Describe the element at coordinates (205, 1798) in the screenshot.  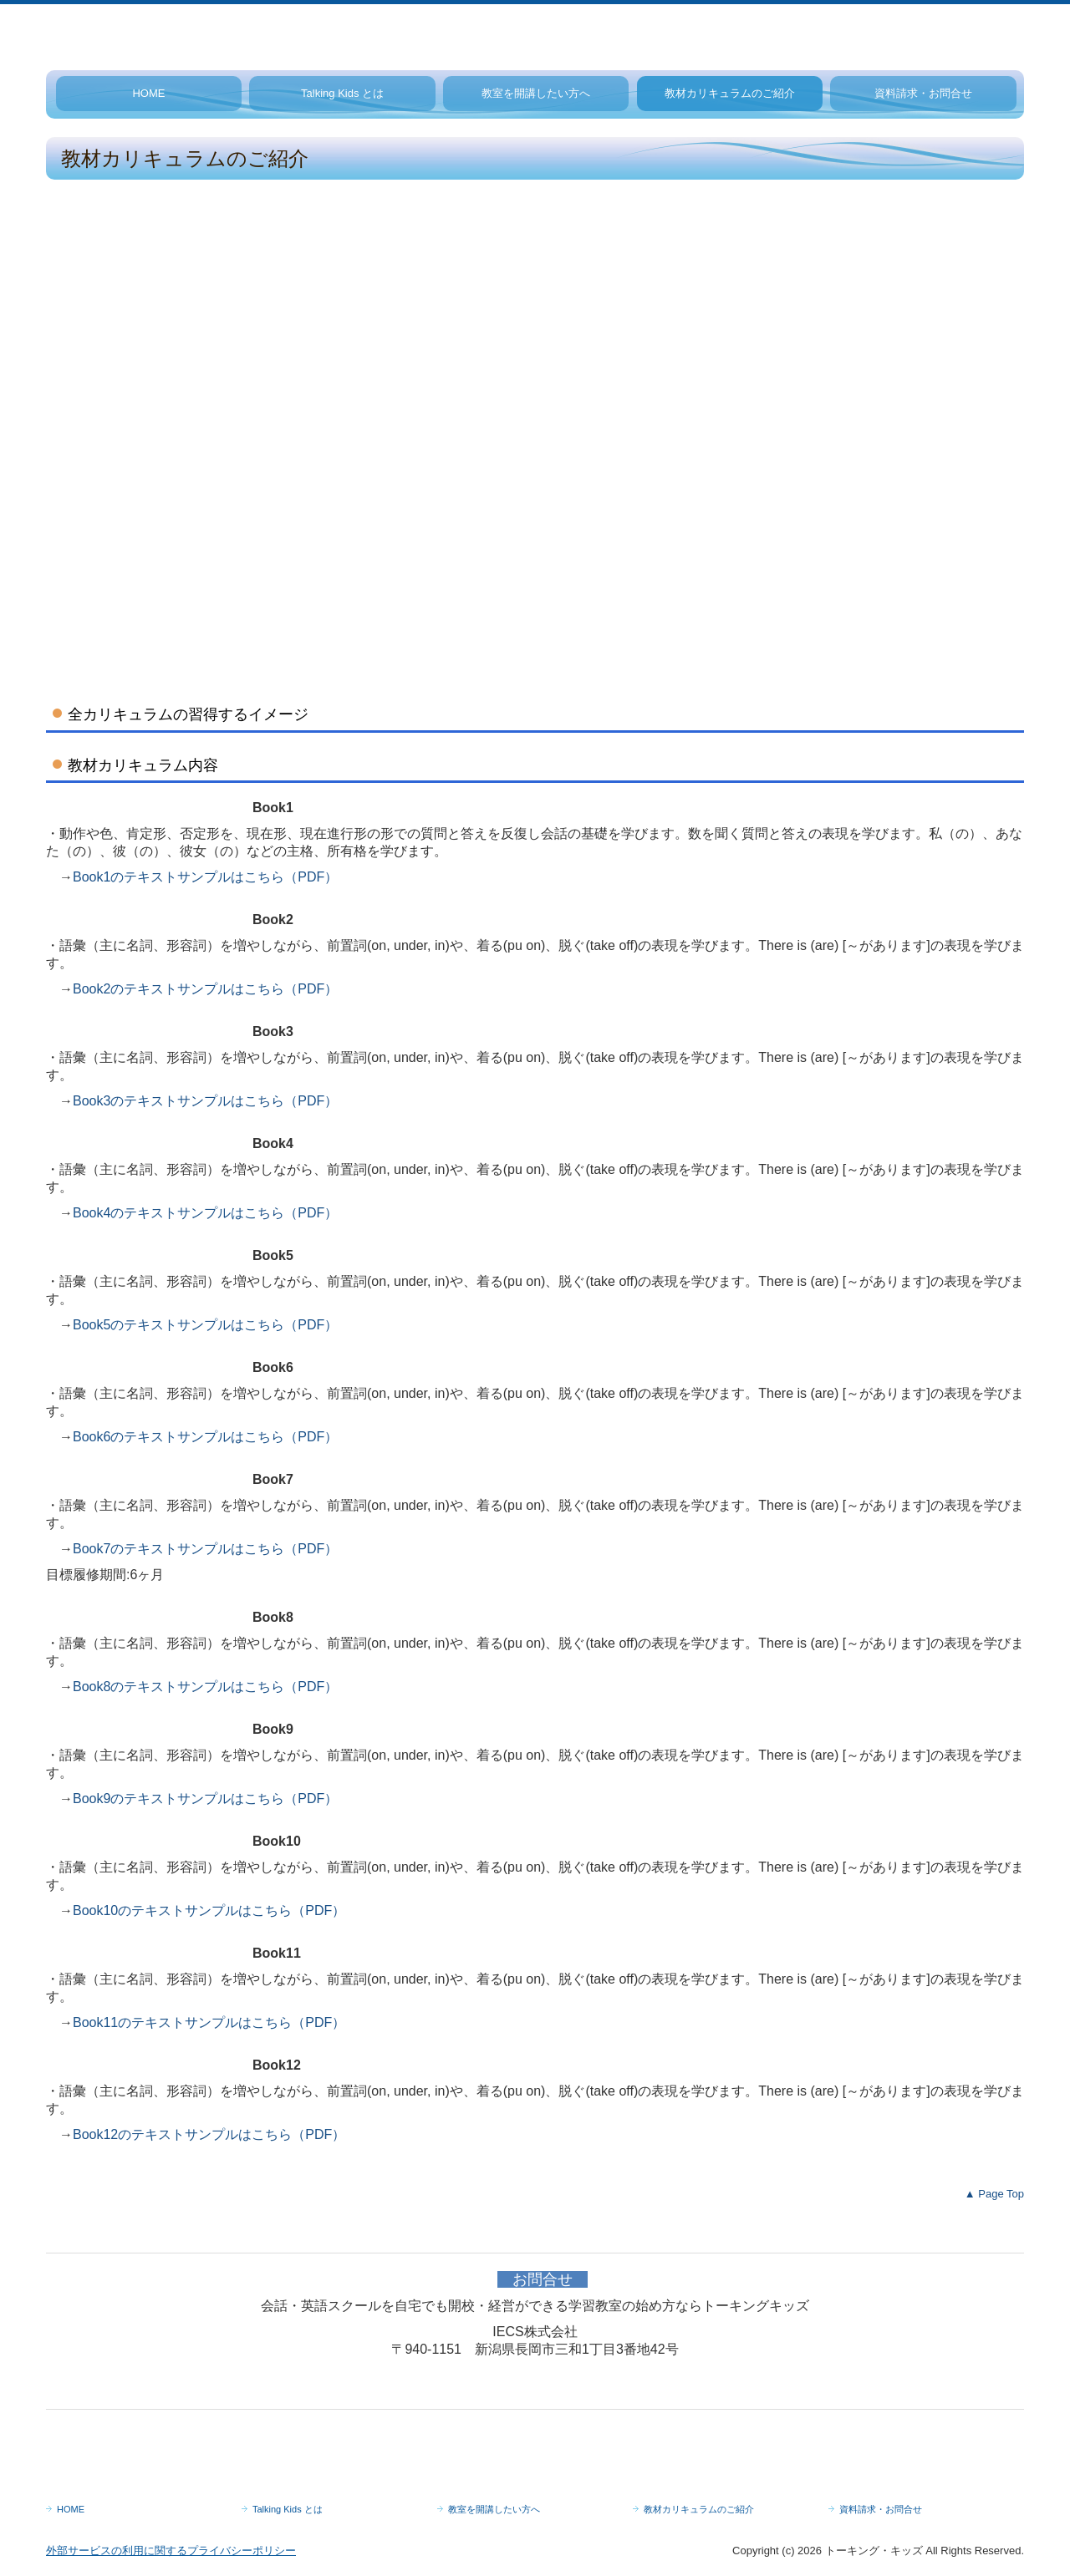
I see `Book9のテキストサンプルはこちら（PDF）` at that location.